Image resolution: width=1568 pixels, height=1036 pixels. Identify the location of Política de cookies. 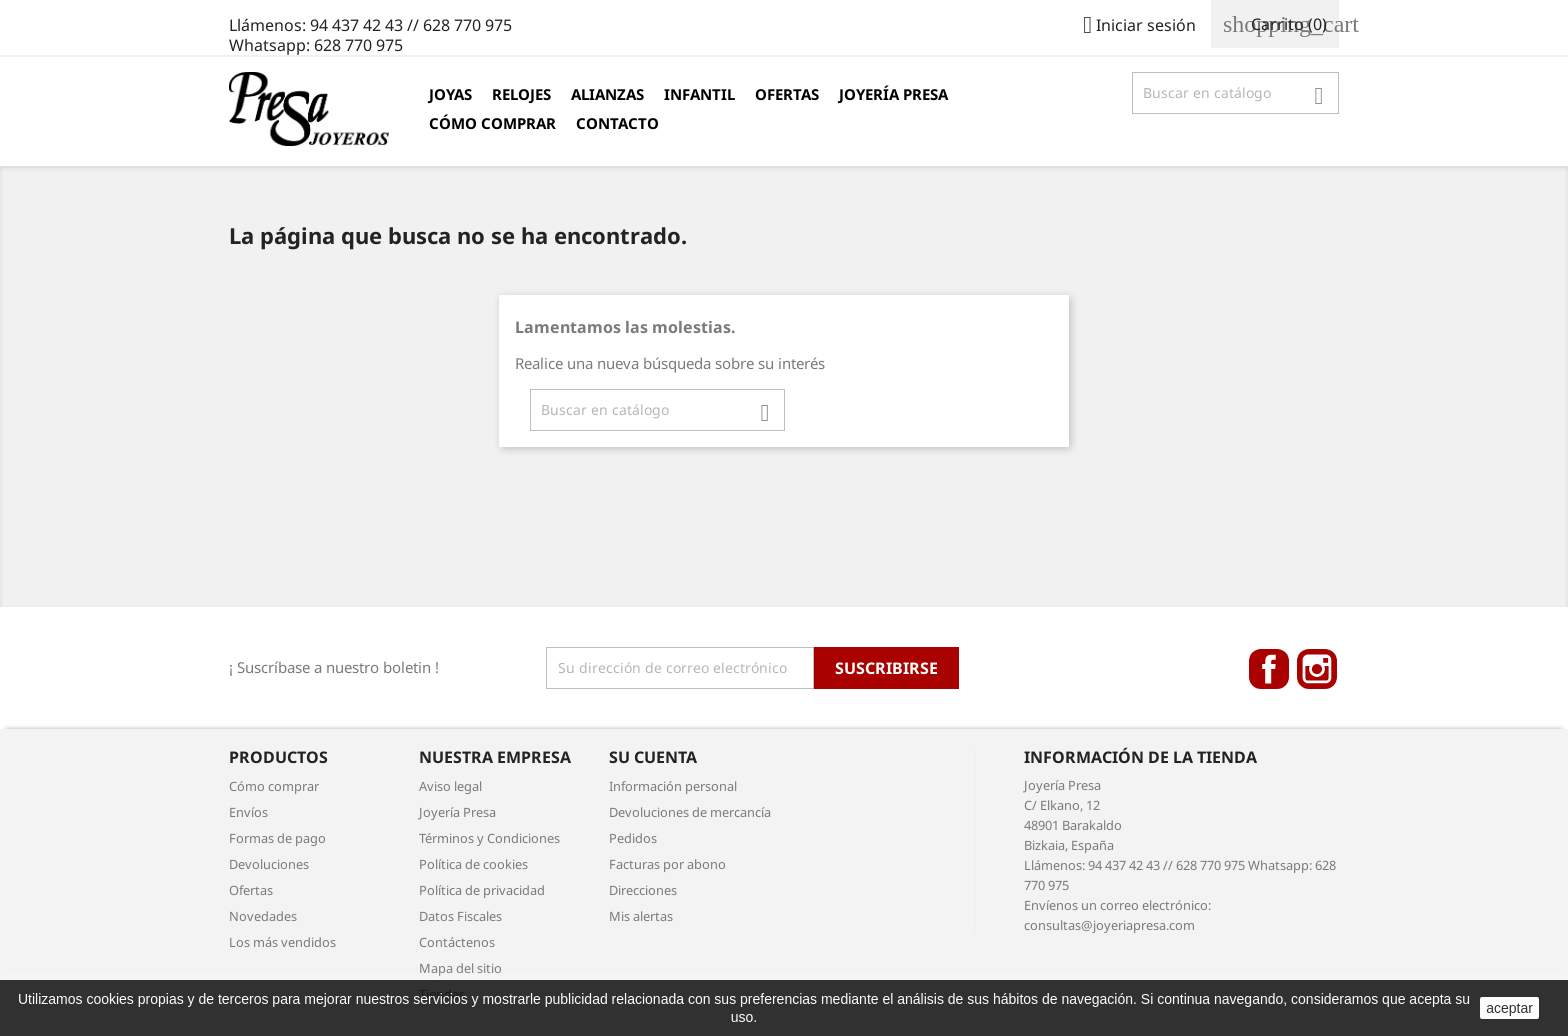
(473, 864).